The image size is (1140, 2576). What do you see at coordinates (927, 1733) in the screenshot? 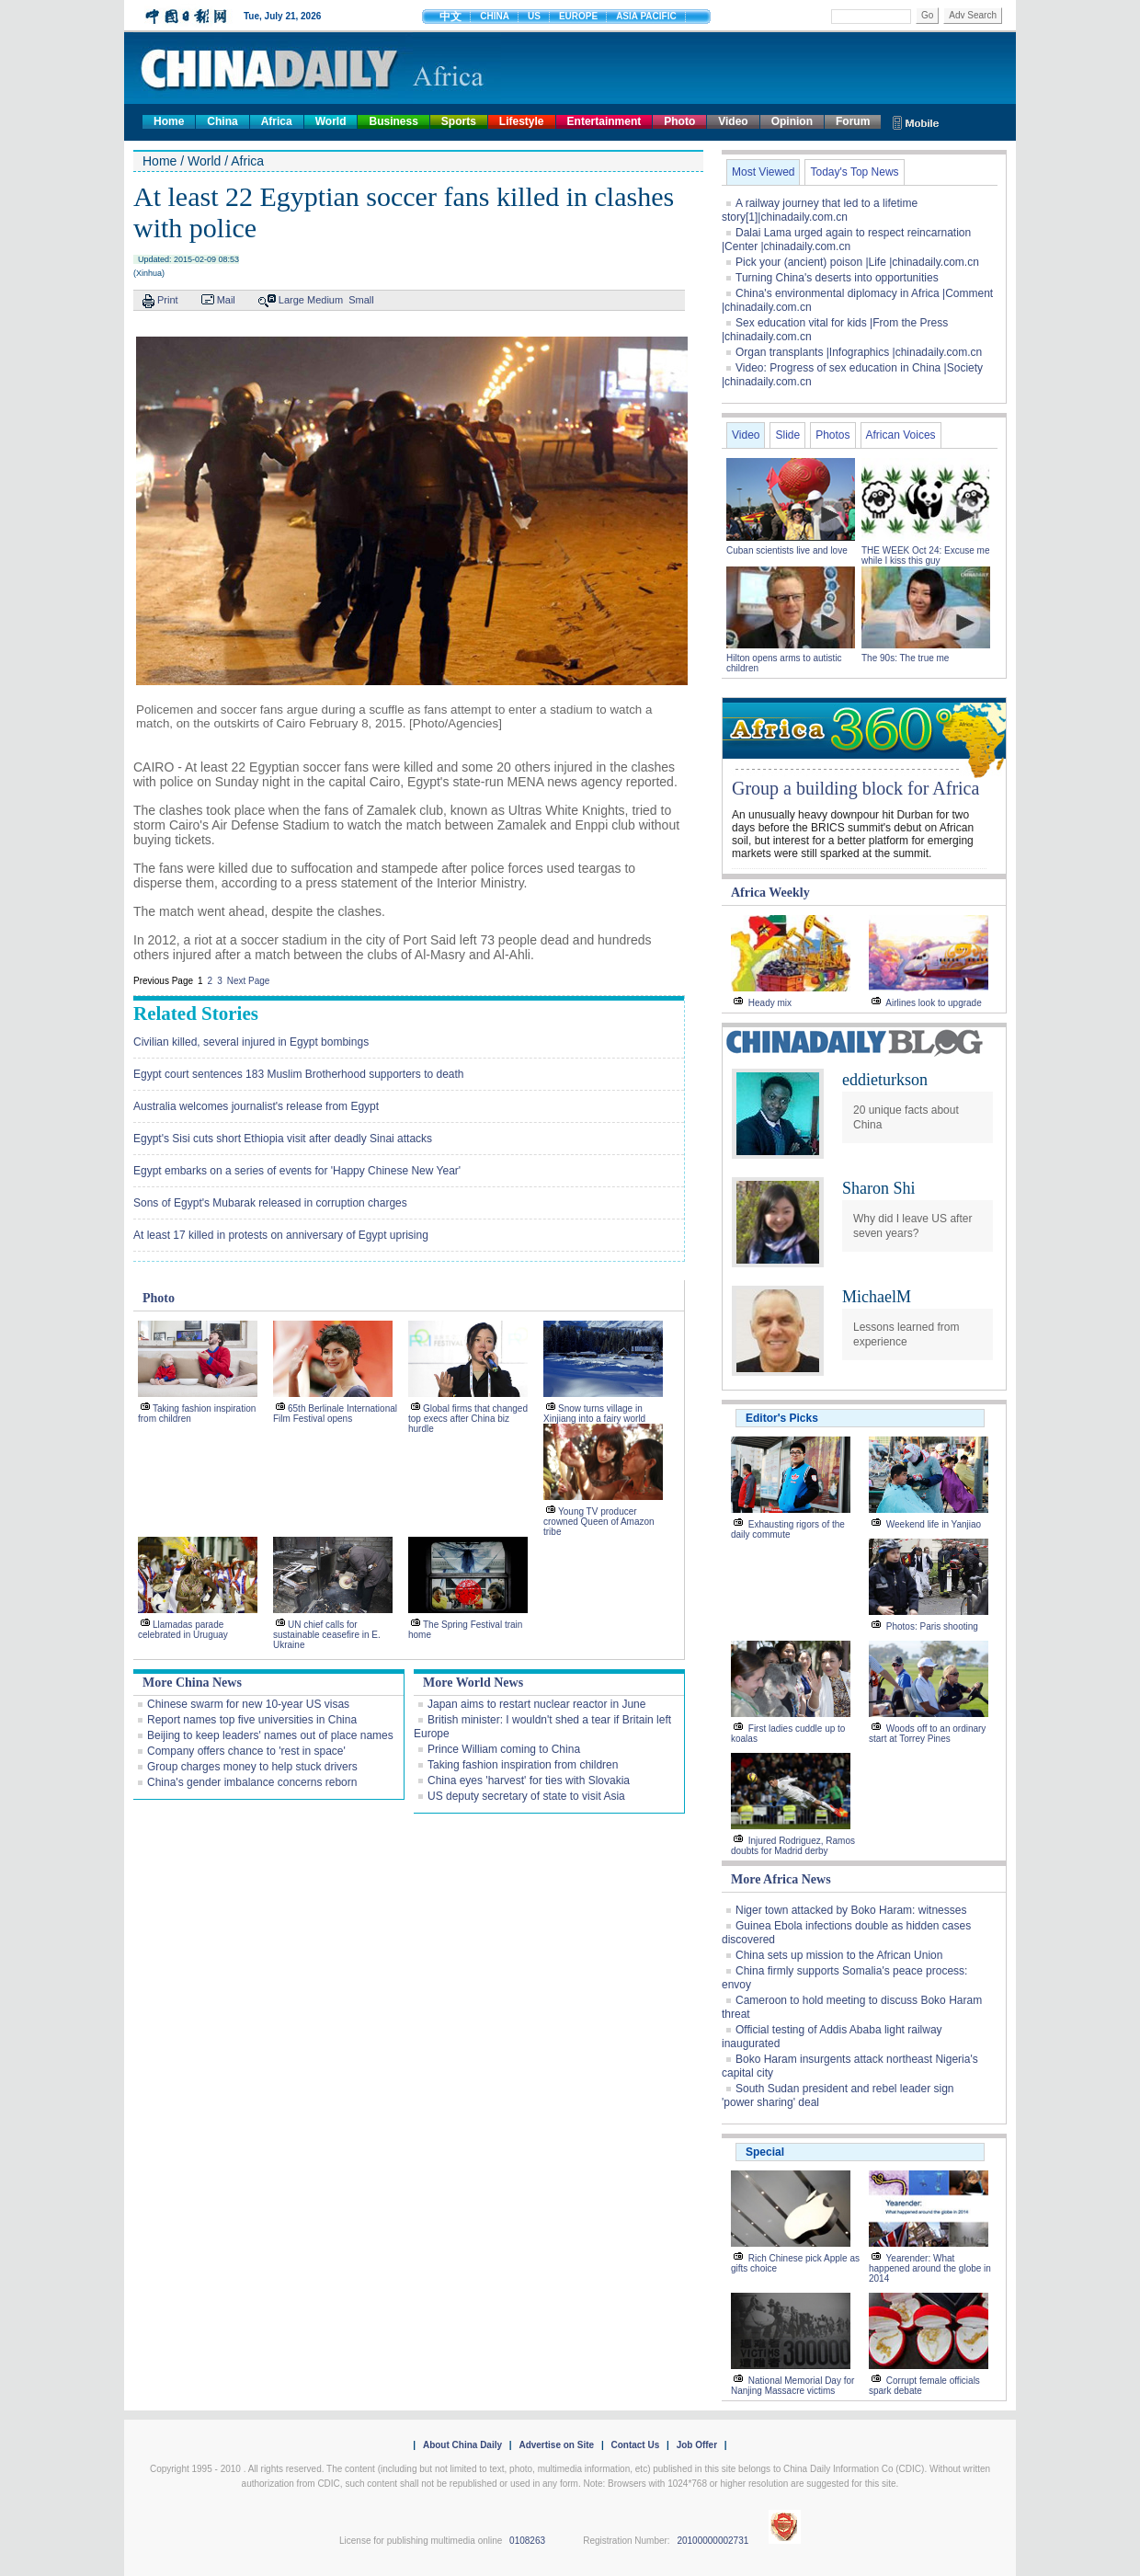
I see `Woods off to an ordinary start at Torrey Pines` at bounding box center [927, 1733].